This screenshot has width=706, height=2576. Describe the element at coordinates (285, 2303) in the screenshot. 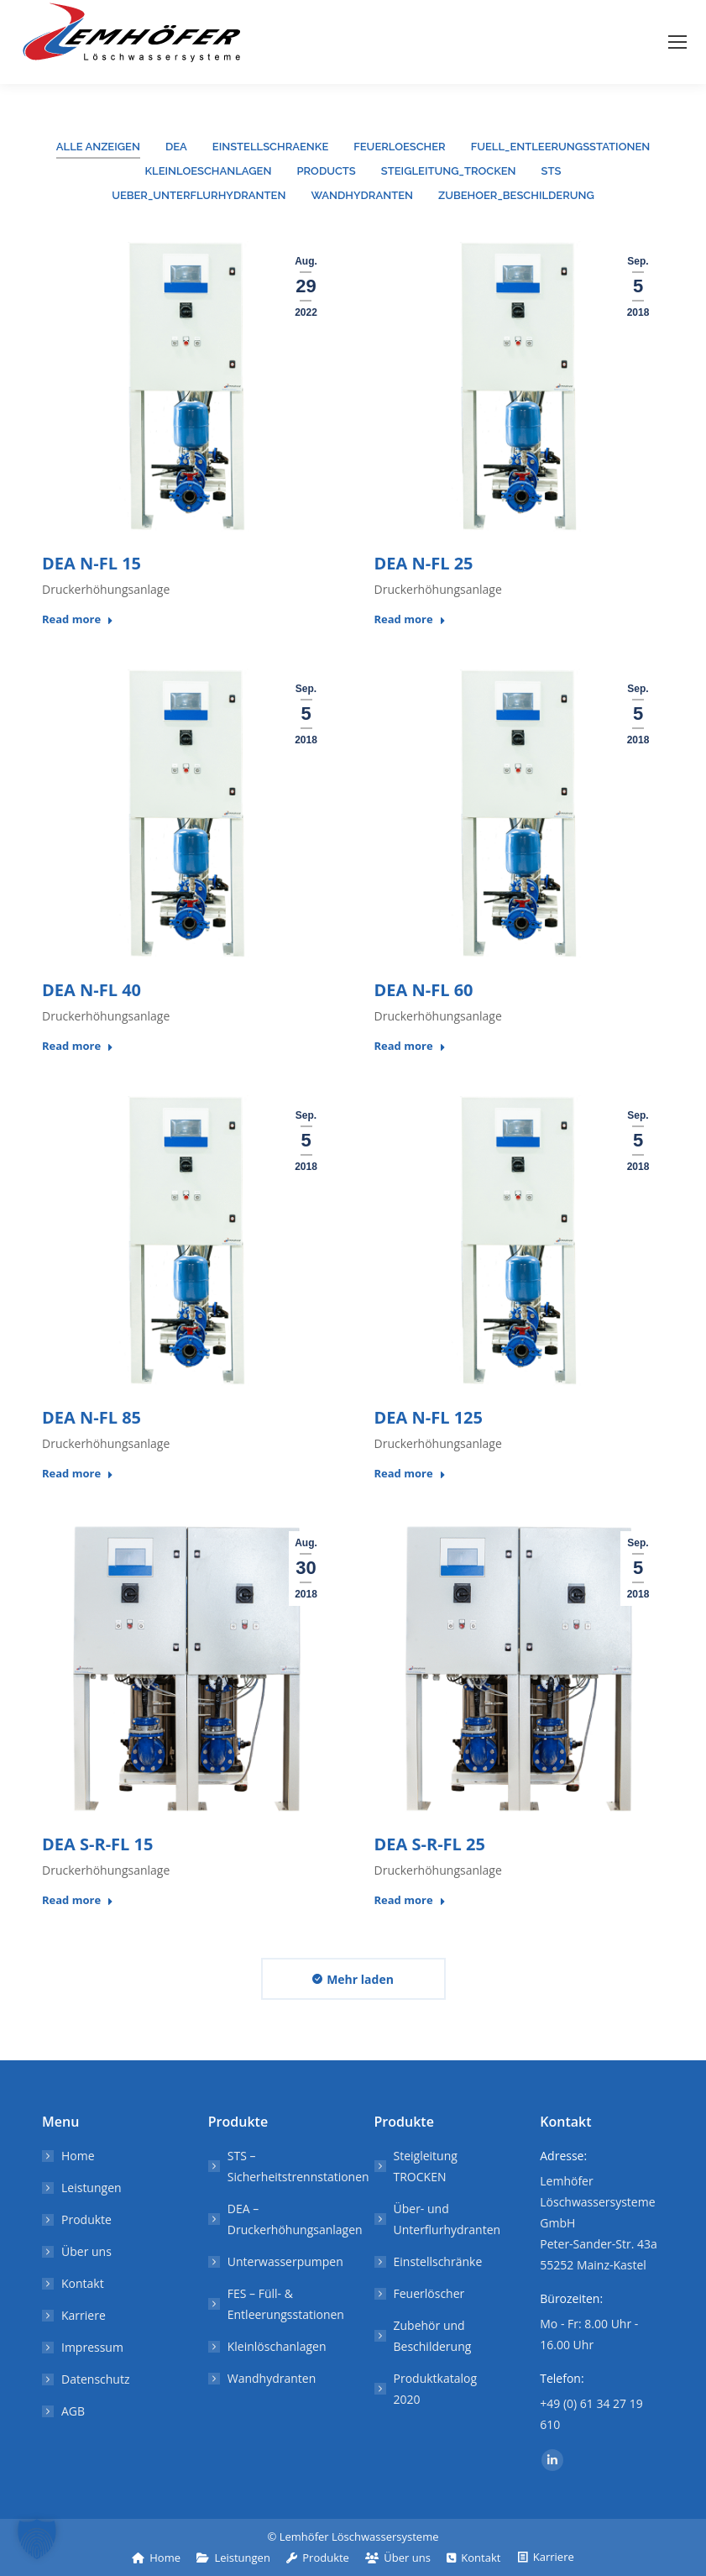

I see `FES – Füll- & Entleerungsstationen` at that location.